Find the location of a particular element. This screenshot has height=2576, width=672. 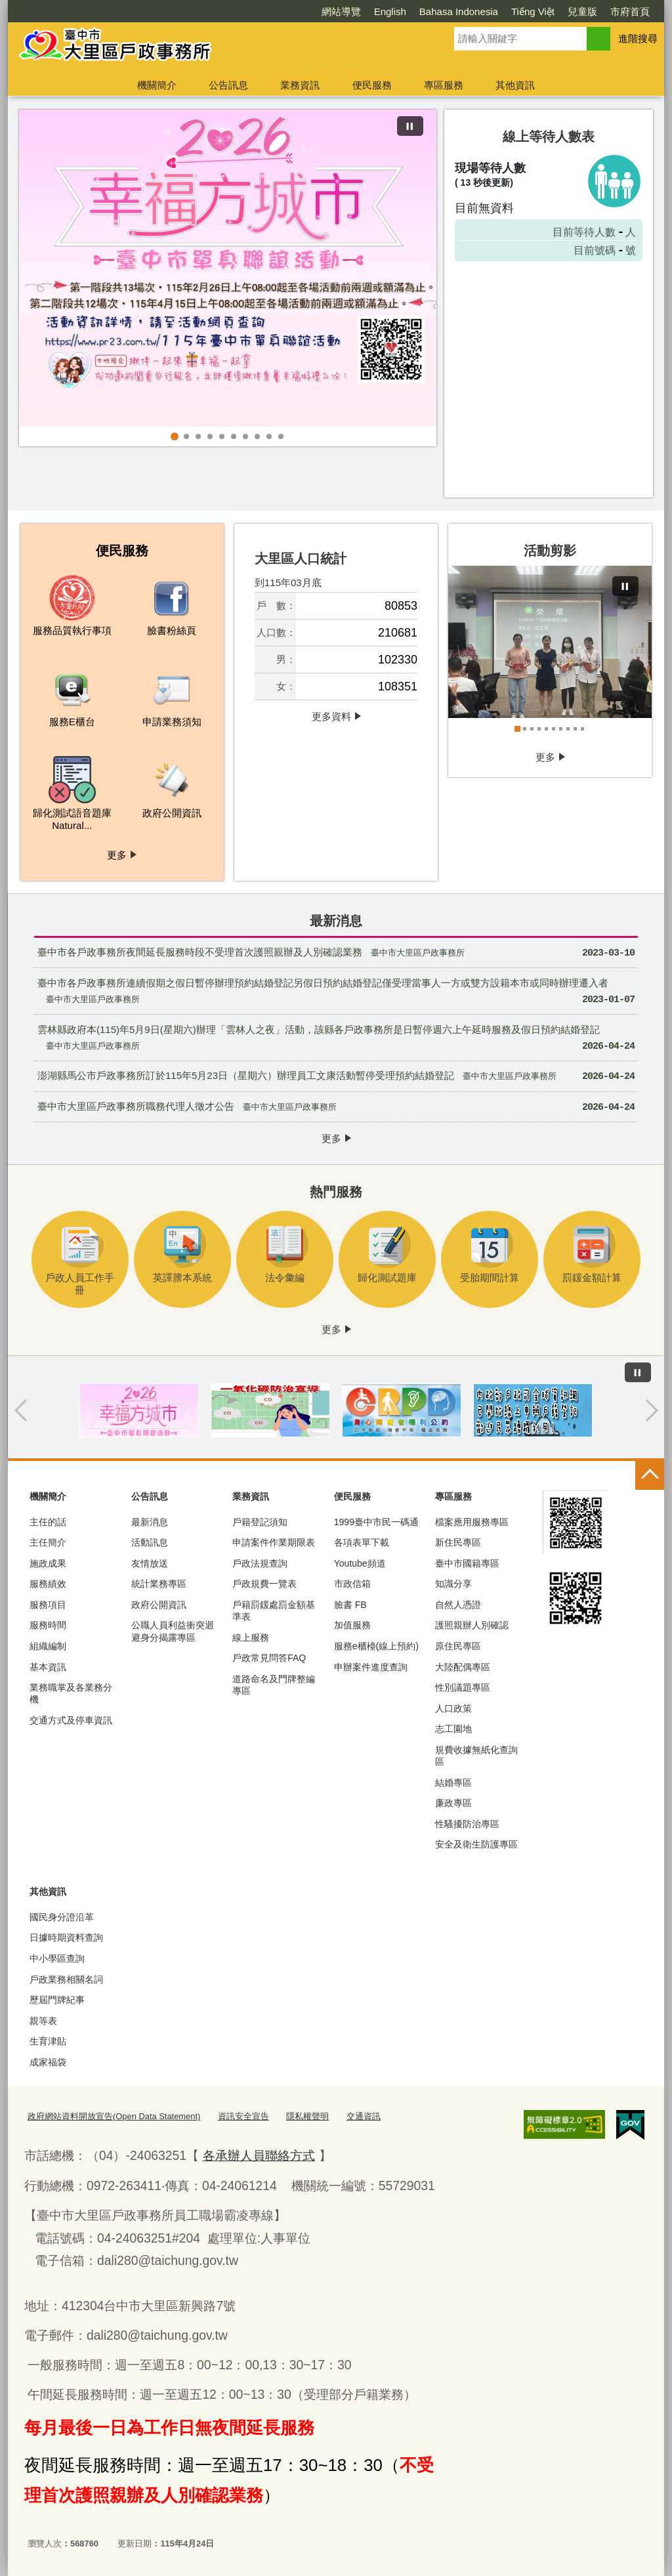

統計業務專區 is located at coordinates (158, 1583).